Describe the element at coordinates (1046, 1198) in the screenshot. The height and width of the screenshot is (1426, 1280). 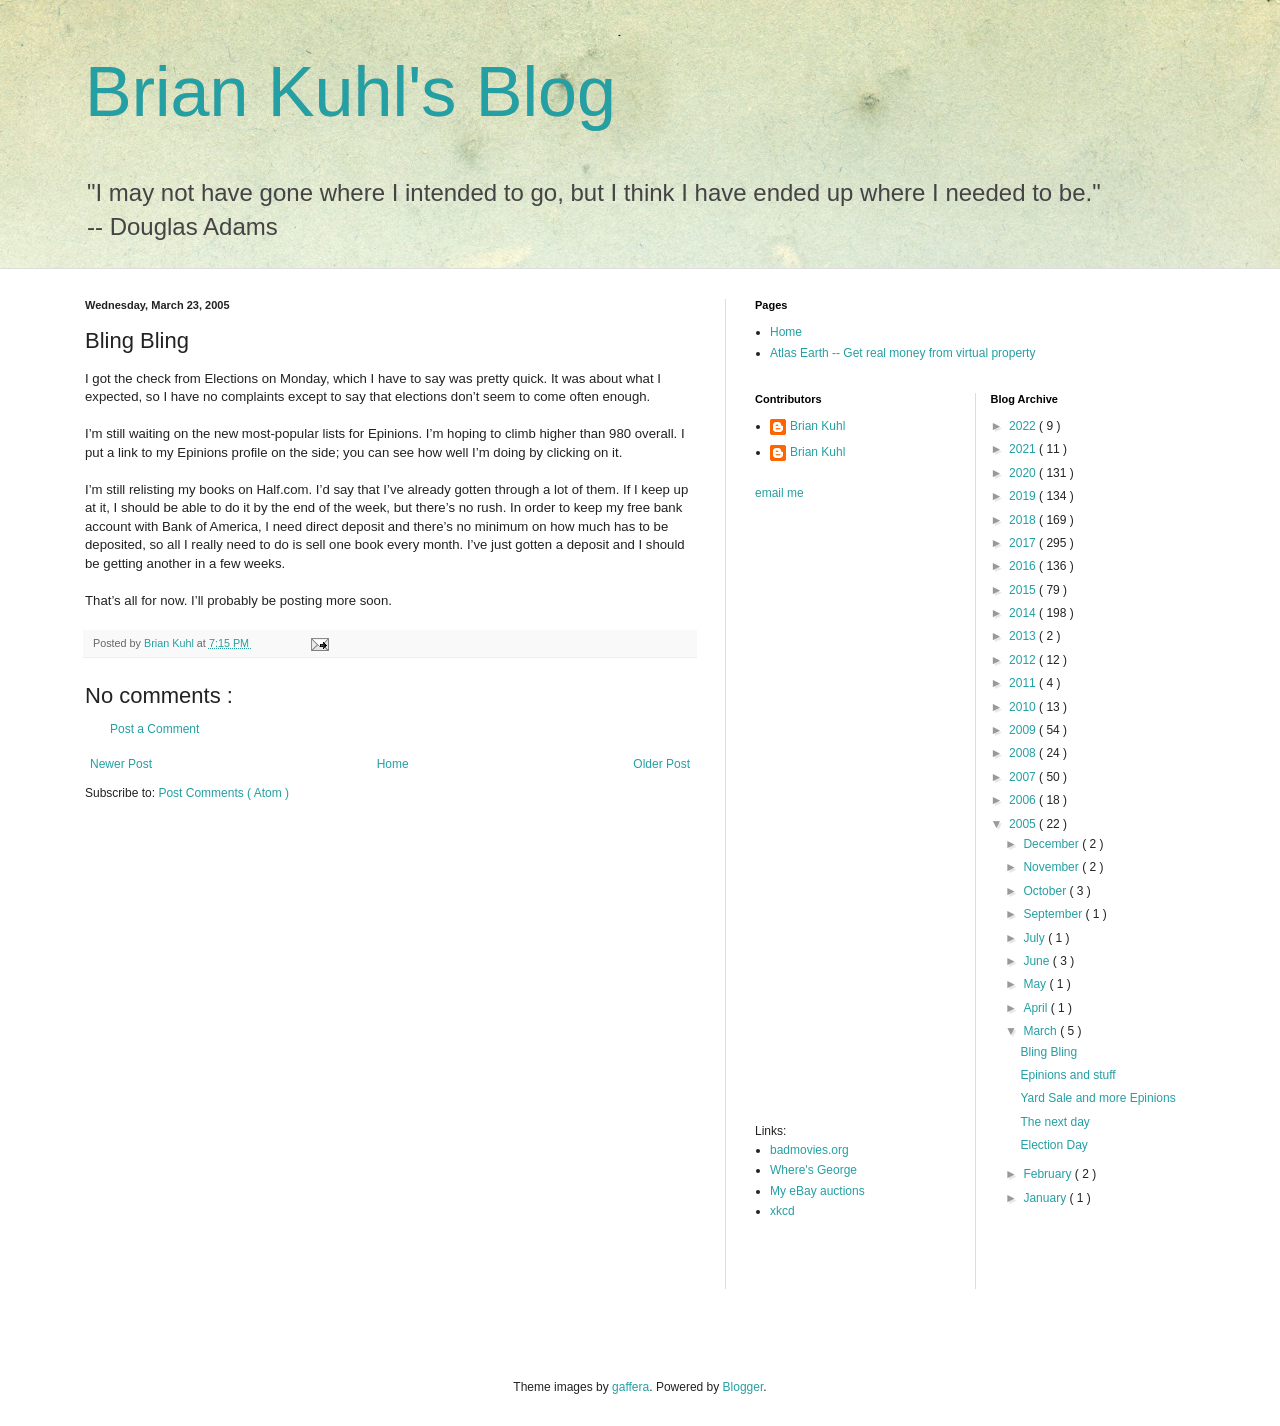
I see `January` at that location.